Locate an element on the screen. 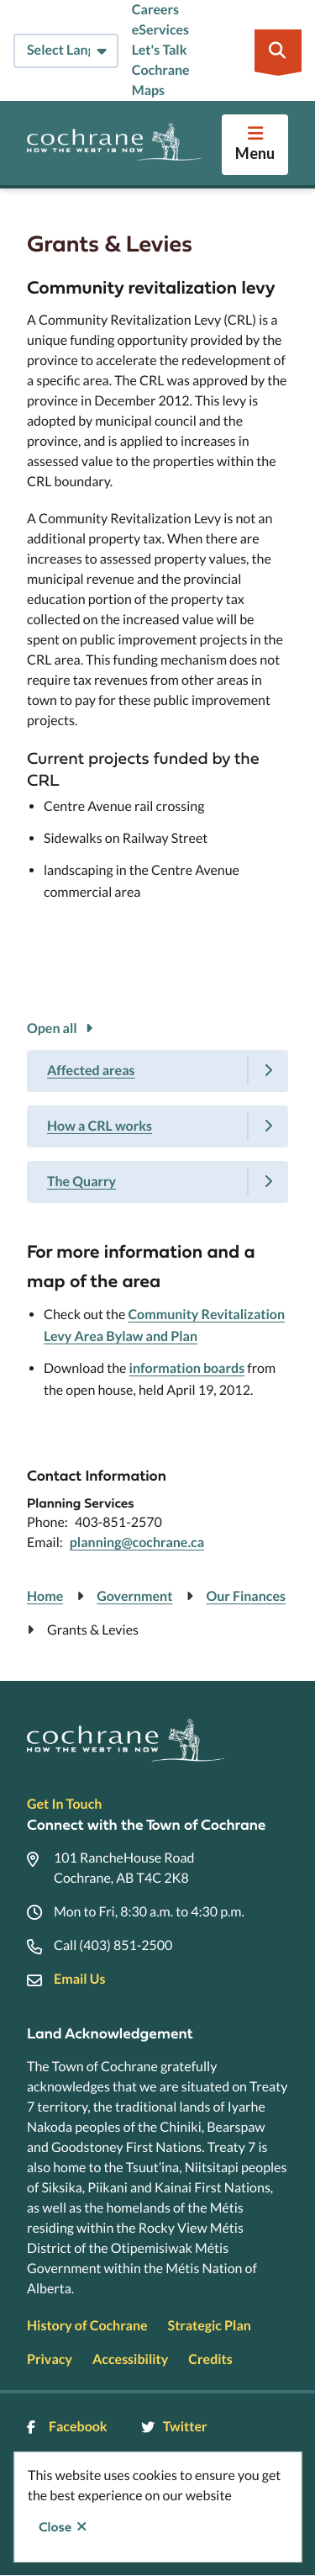 The image size is (315, 2576). [The Quarry, Show this section] is located at coordinates (157, 1182).